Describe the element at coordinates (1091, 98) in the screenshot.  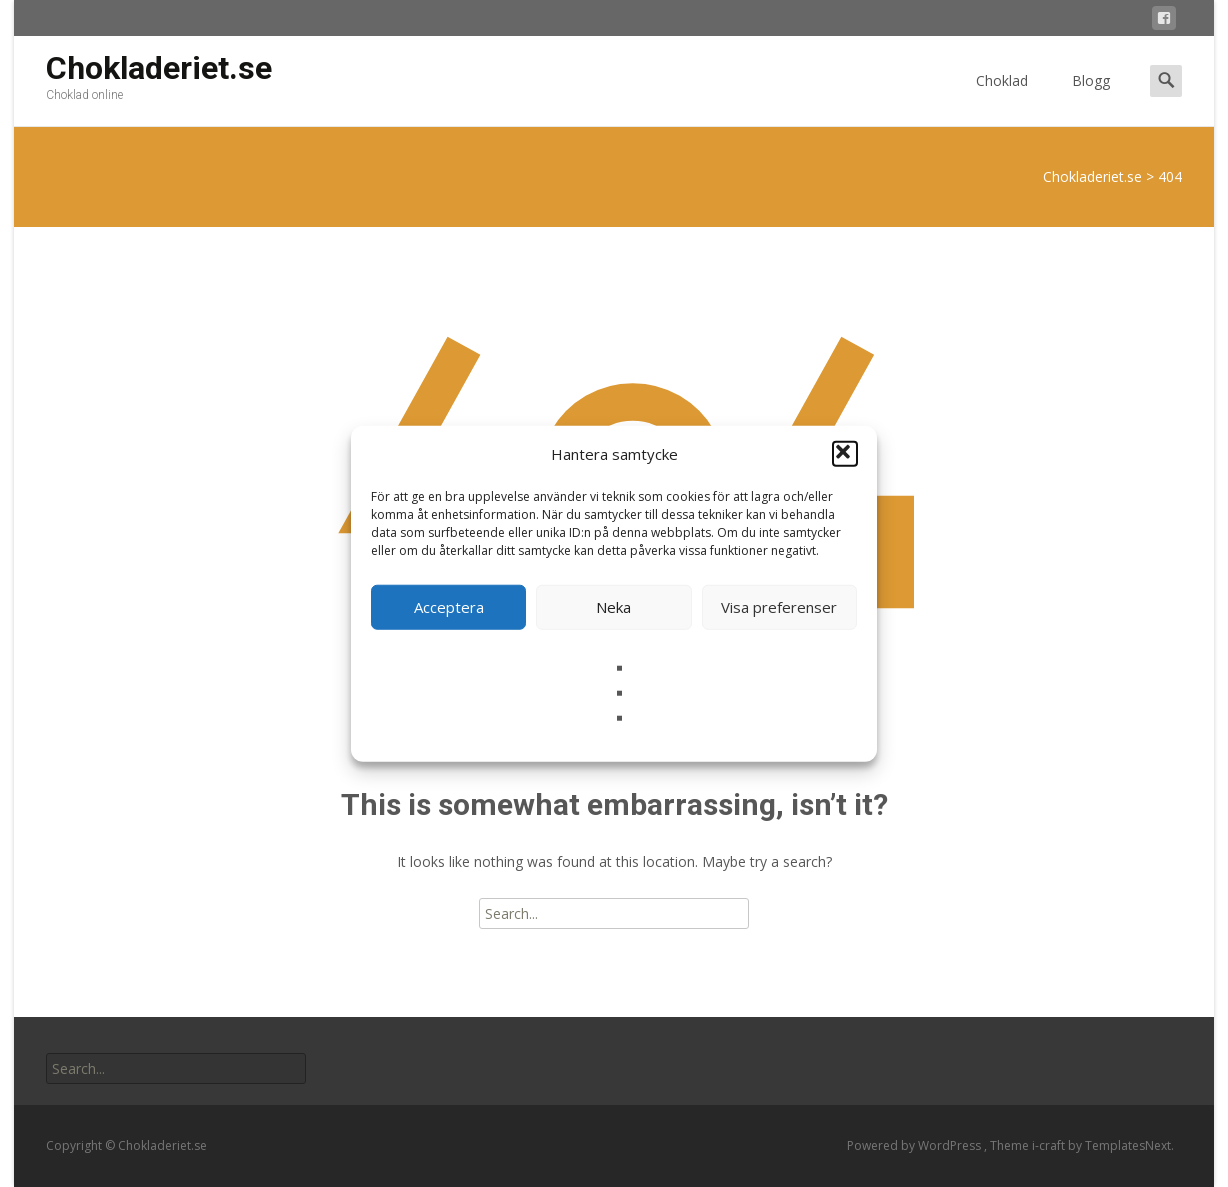
I see `Blogg` at that location.